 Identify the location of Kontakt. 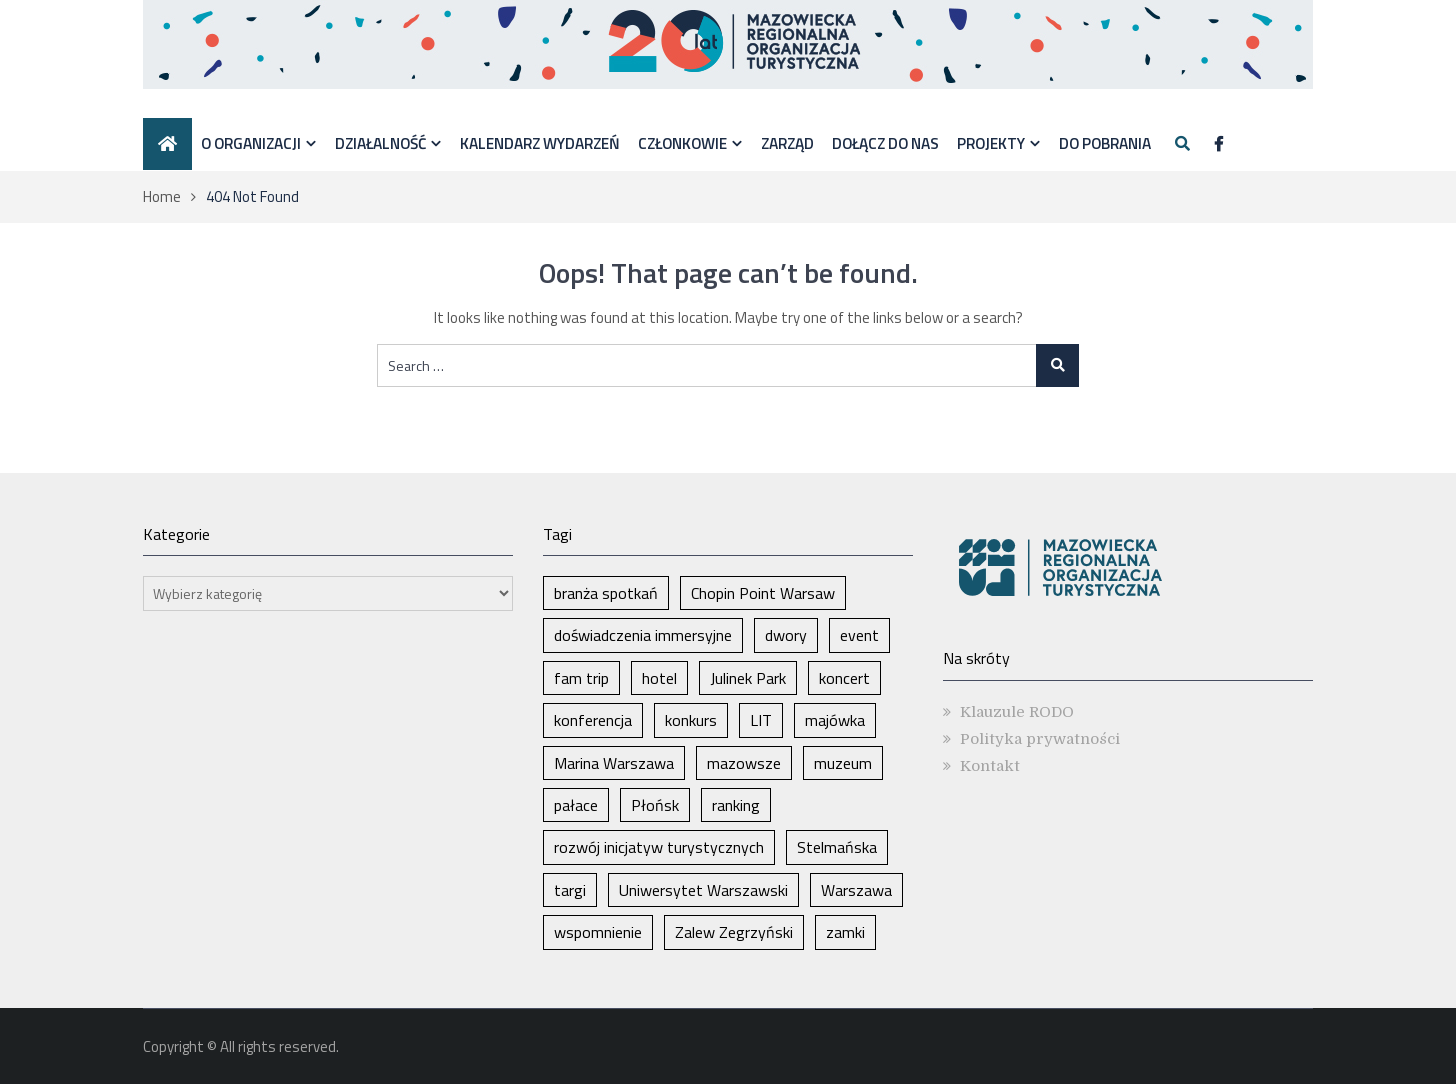
(990, 766).